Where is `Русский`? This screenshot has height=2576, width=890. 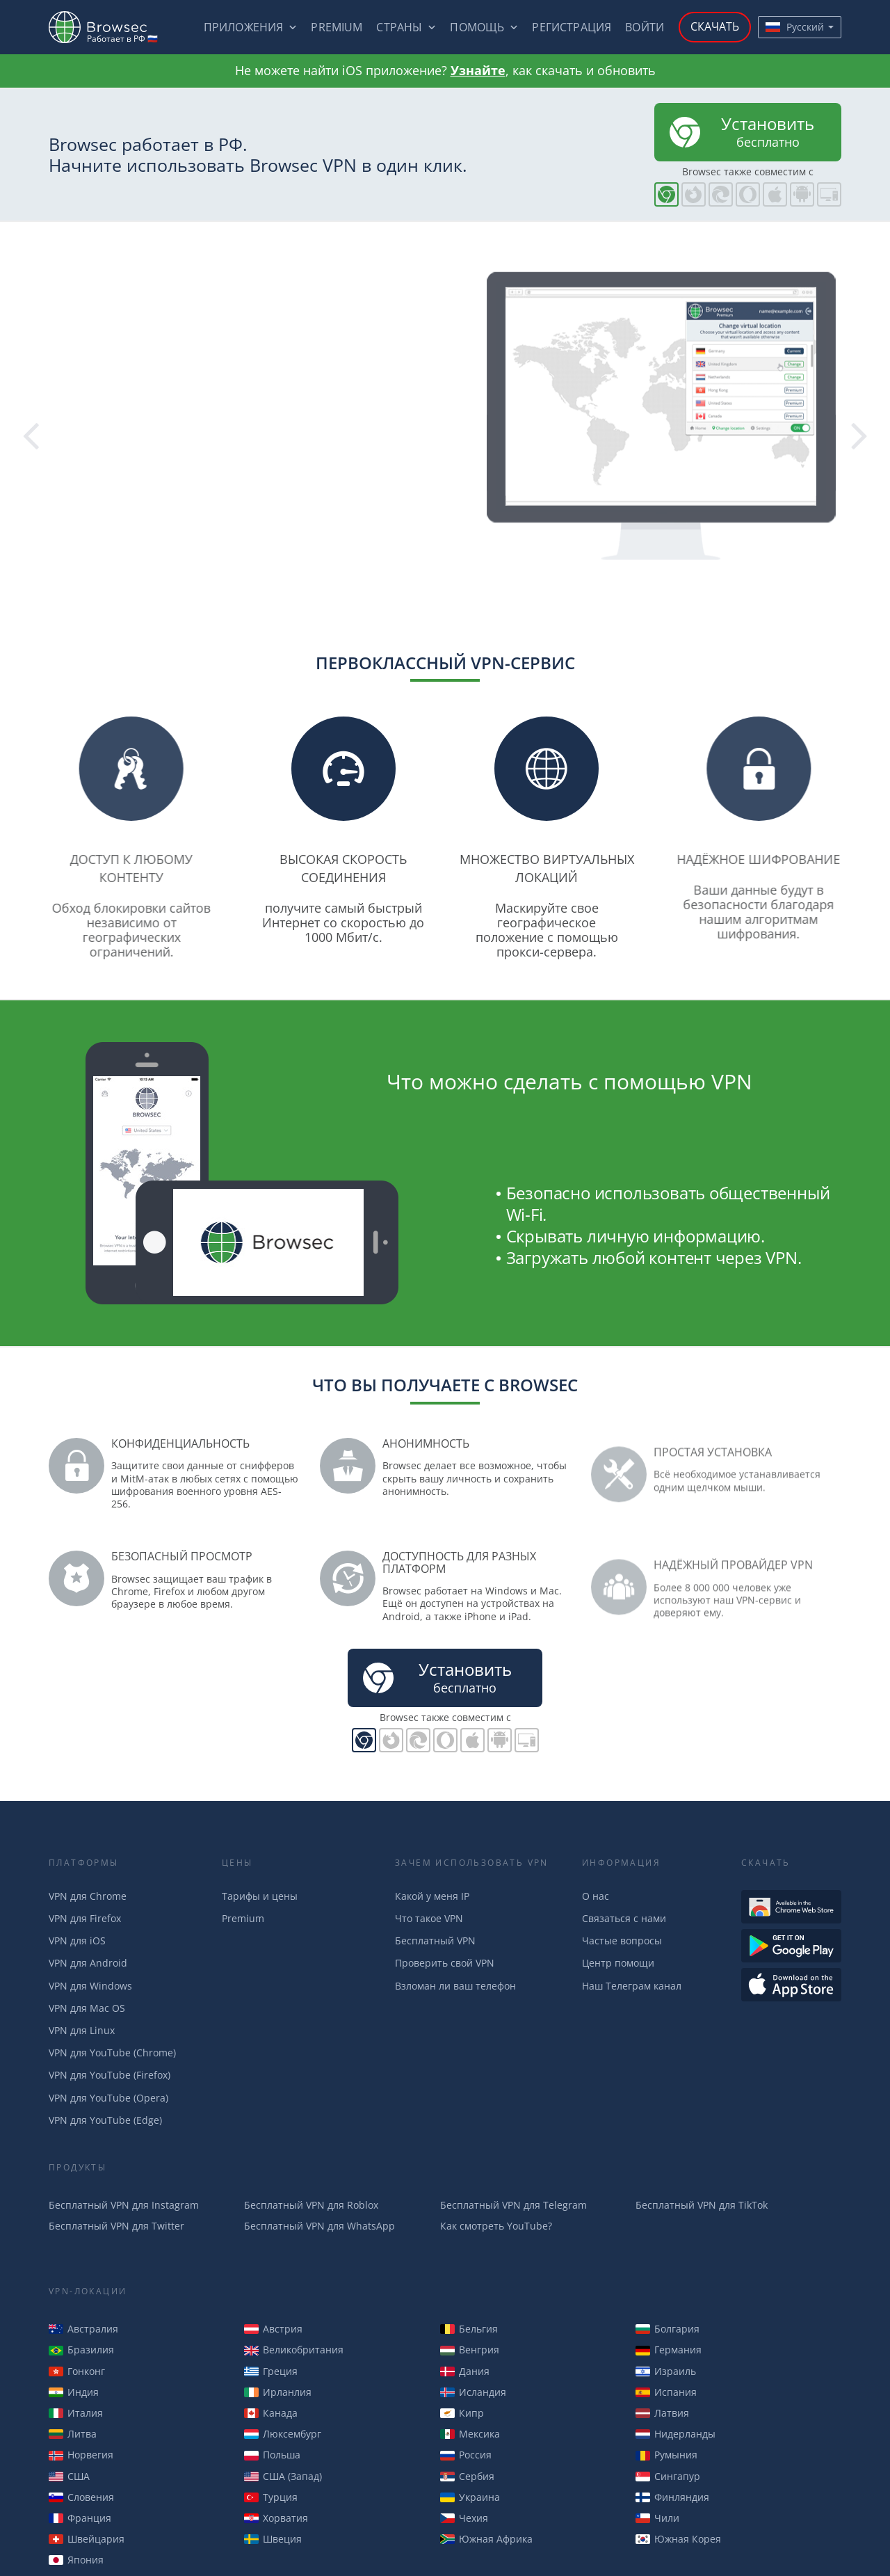 Русский is located at coordinates (795, 26).